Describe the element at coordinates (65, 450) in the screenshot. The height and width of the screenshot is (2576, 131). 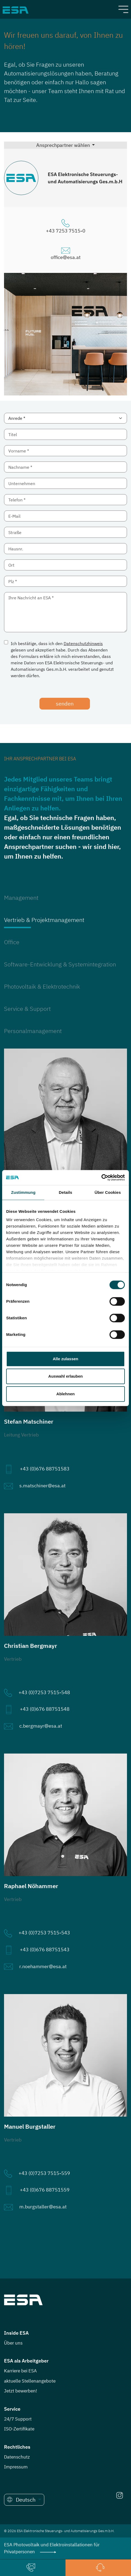
I see `[Vorname]` at that location.